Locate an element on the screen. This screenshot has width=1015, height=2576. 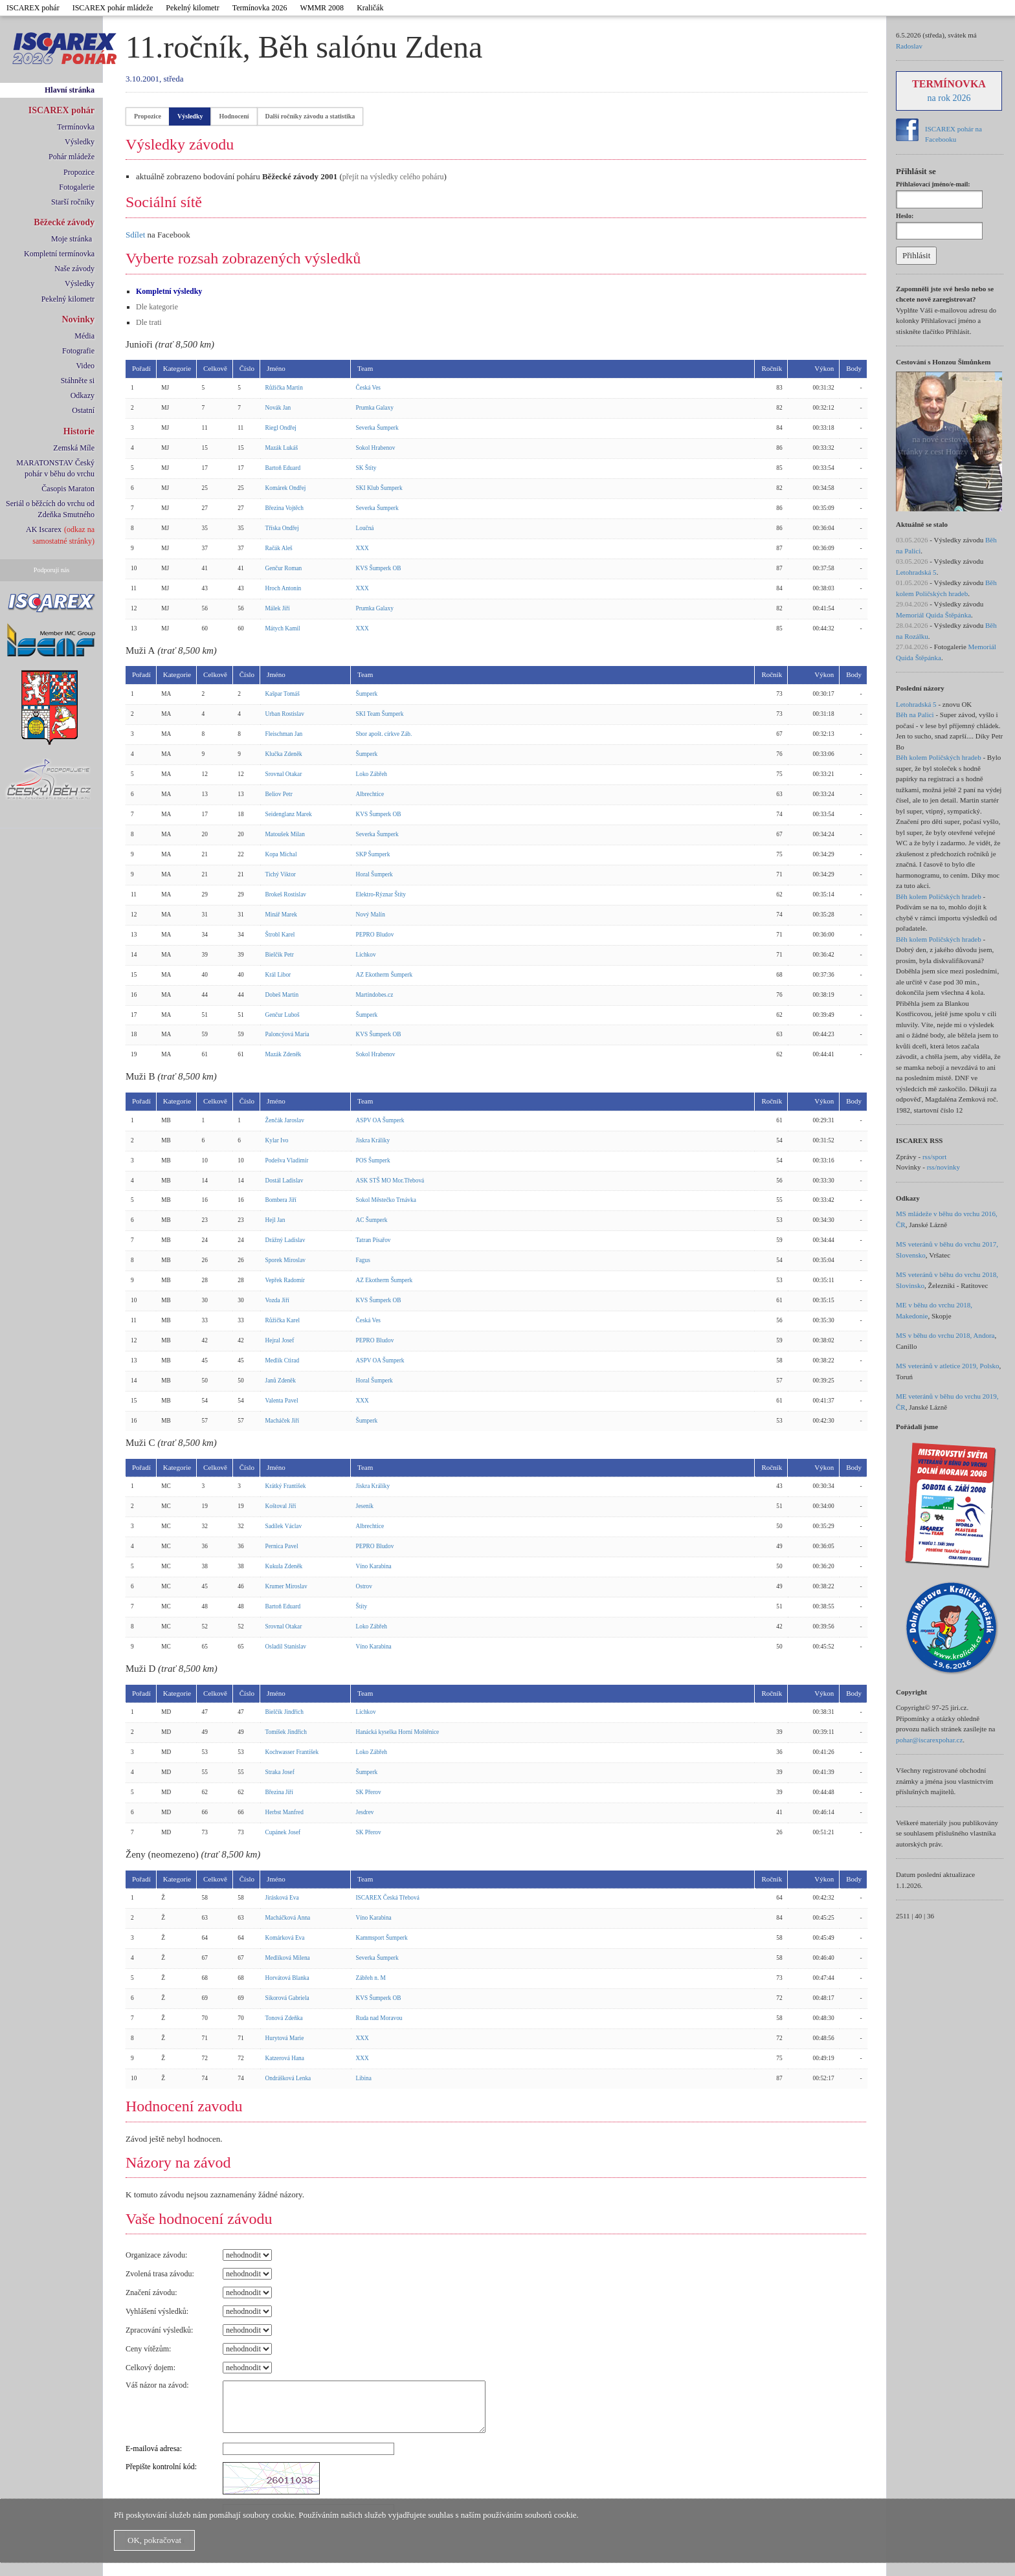
Sadílek Václav is located at coordinates (283, 1526).